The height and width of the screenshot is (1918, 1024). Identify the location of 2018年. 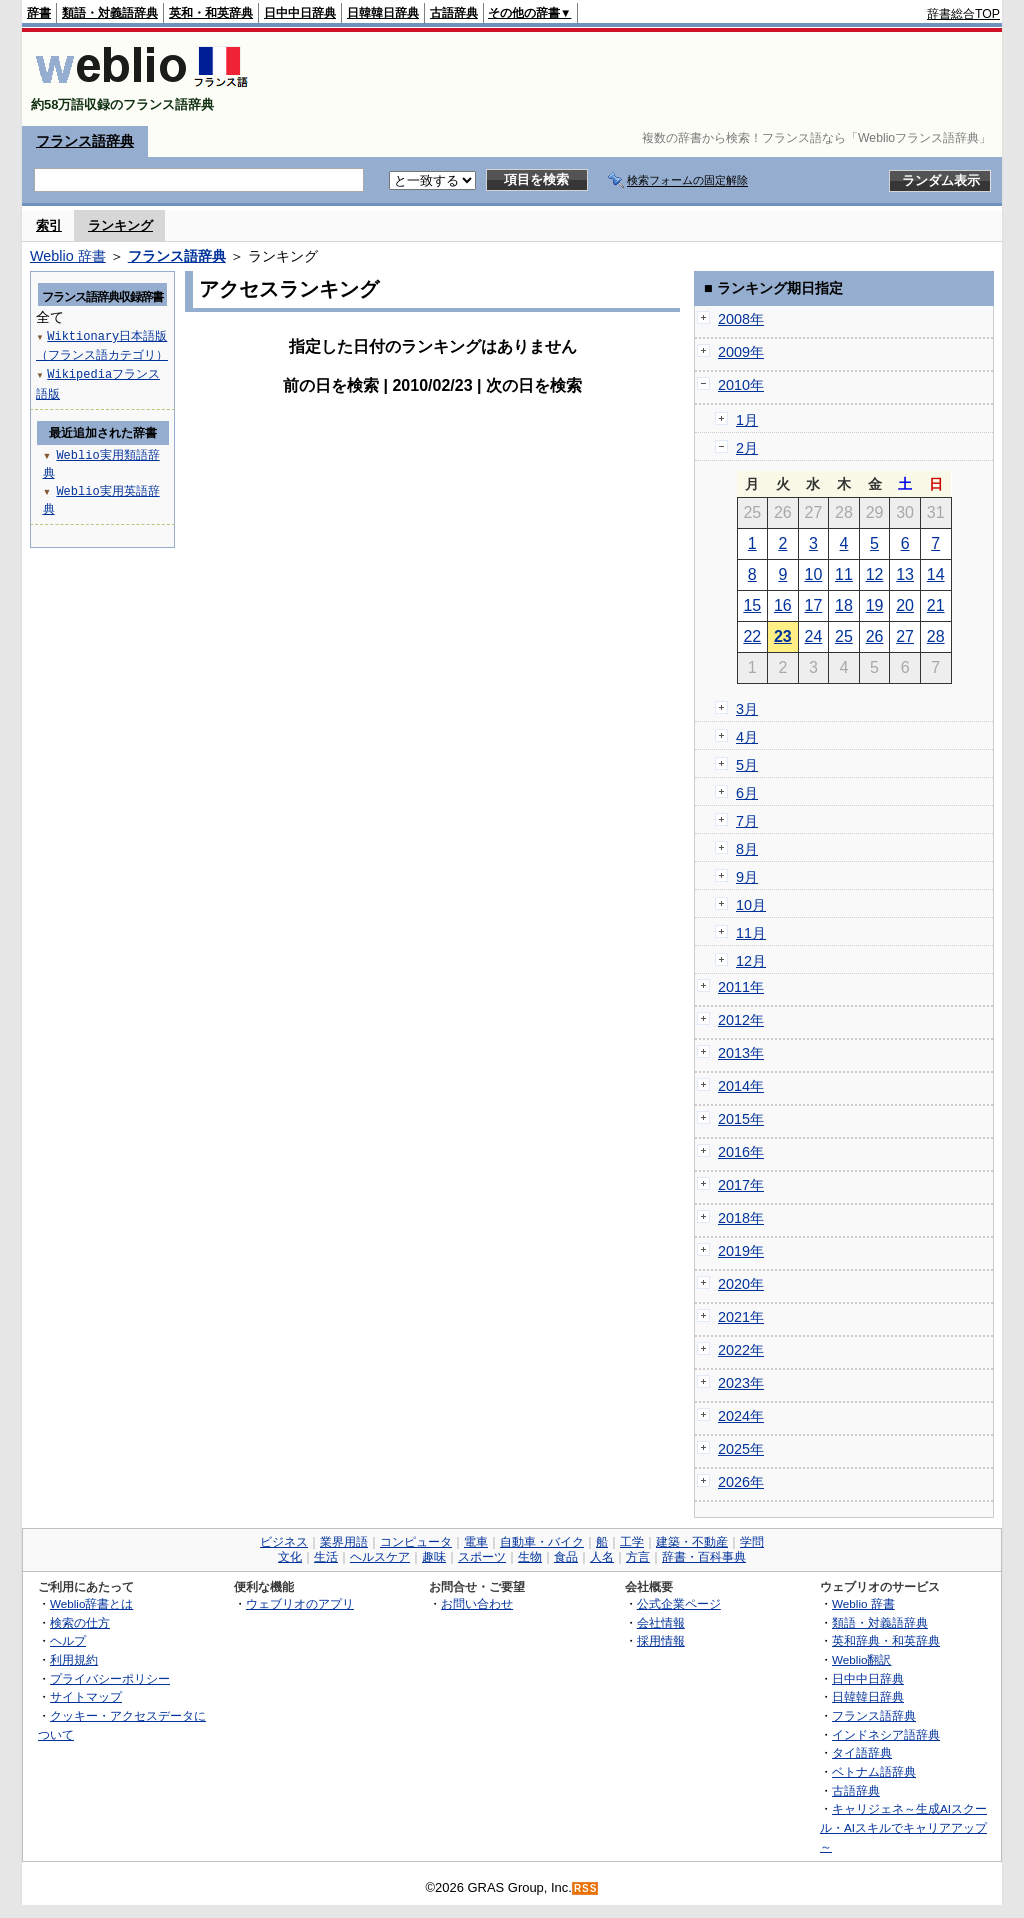
(741, 1218).